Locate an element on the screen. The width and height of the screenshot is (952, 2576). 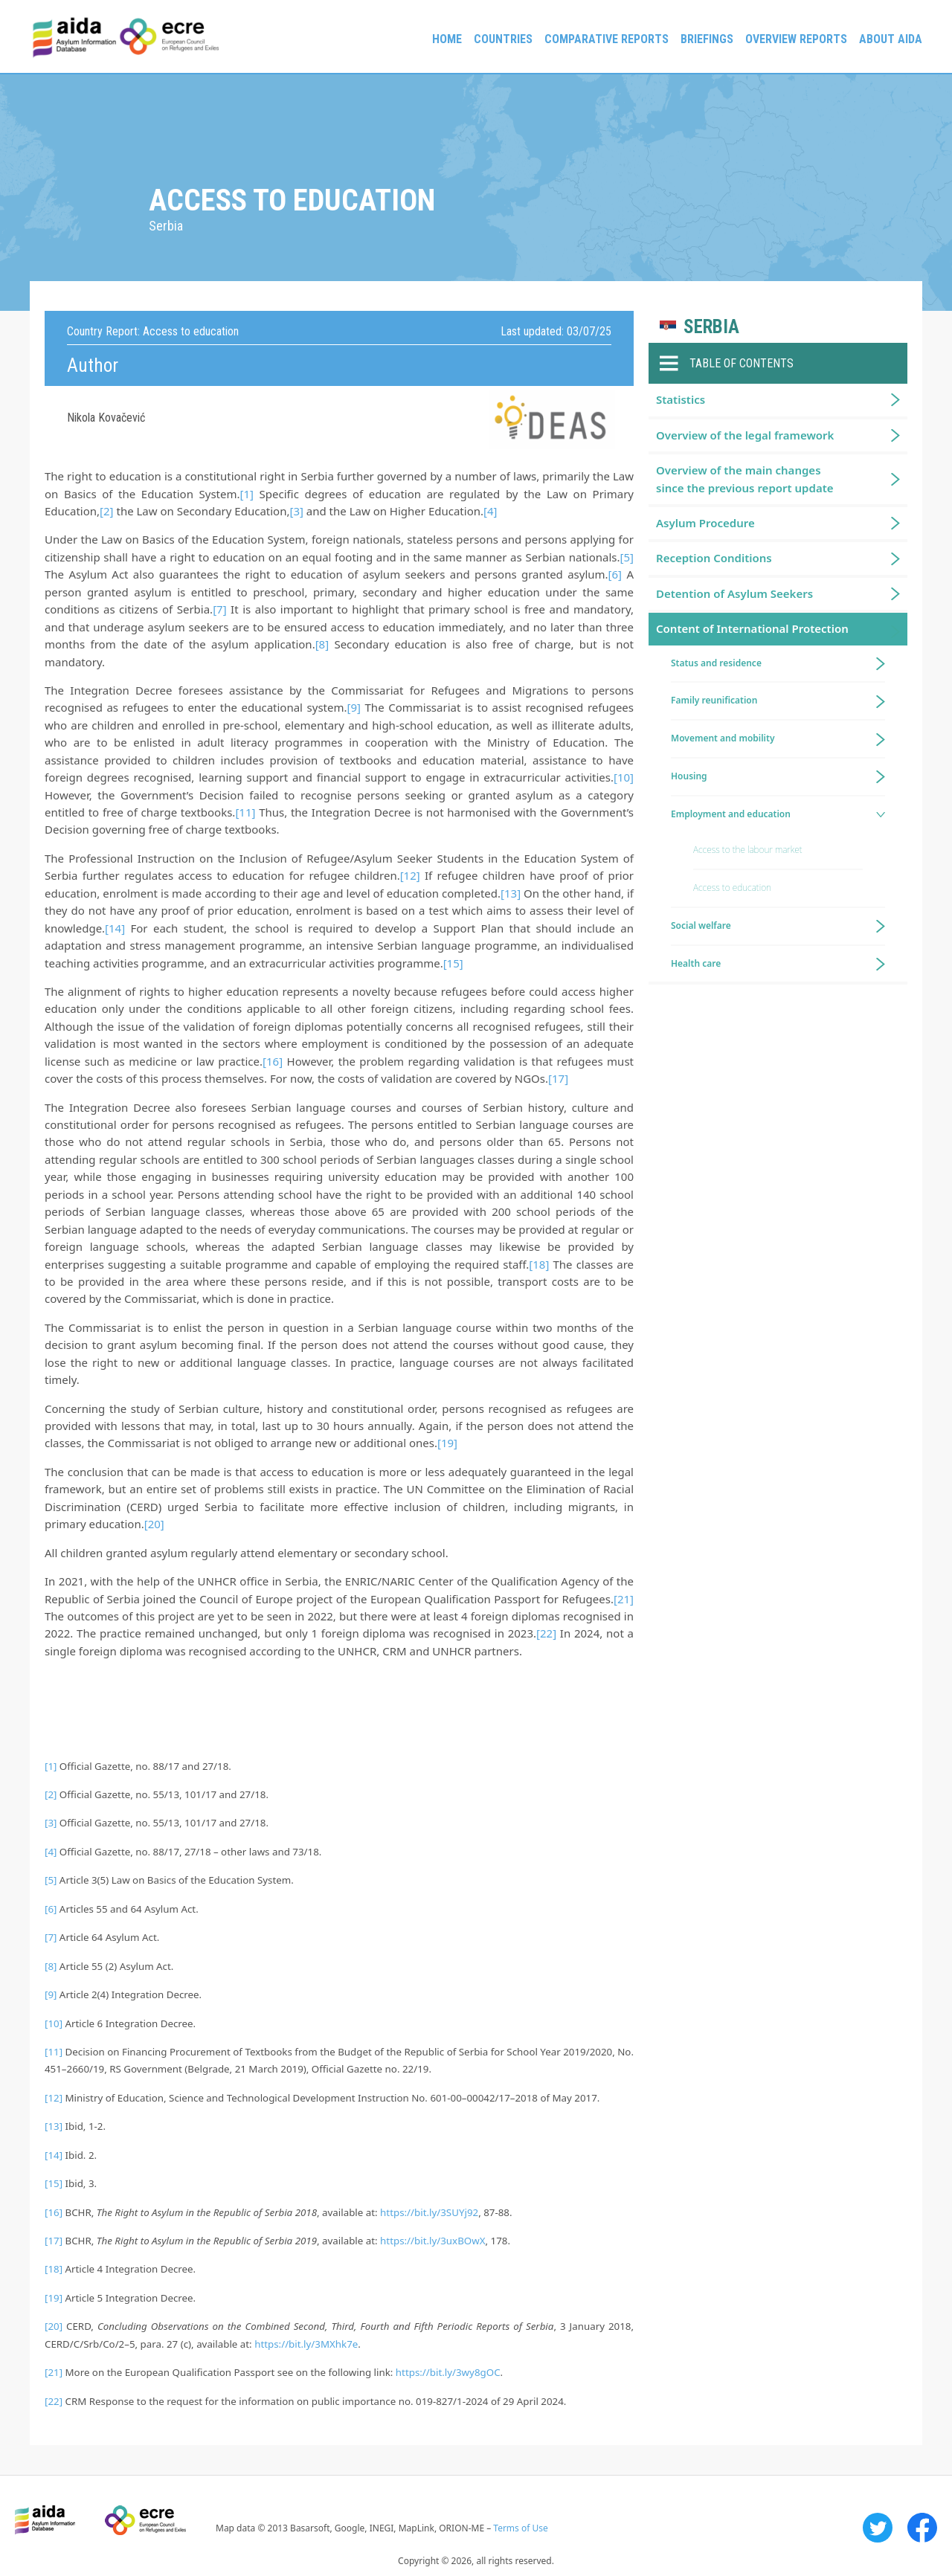
About AIDA is located at coordinates (890, 39).